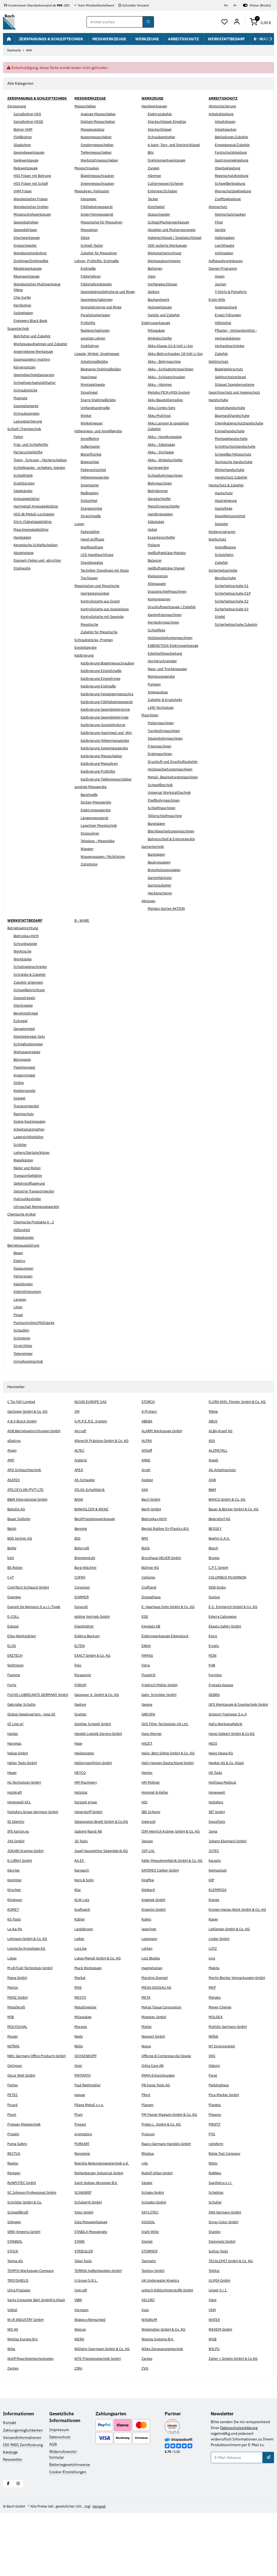  Describe the element at coordinates (12, 2171) in the screenshot. I see `Plock` at that location.